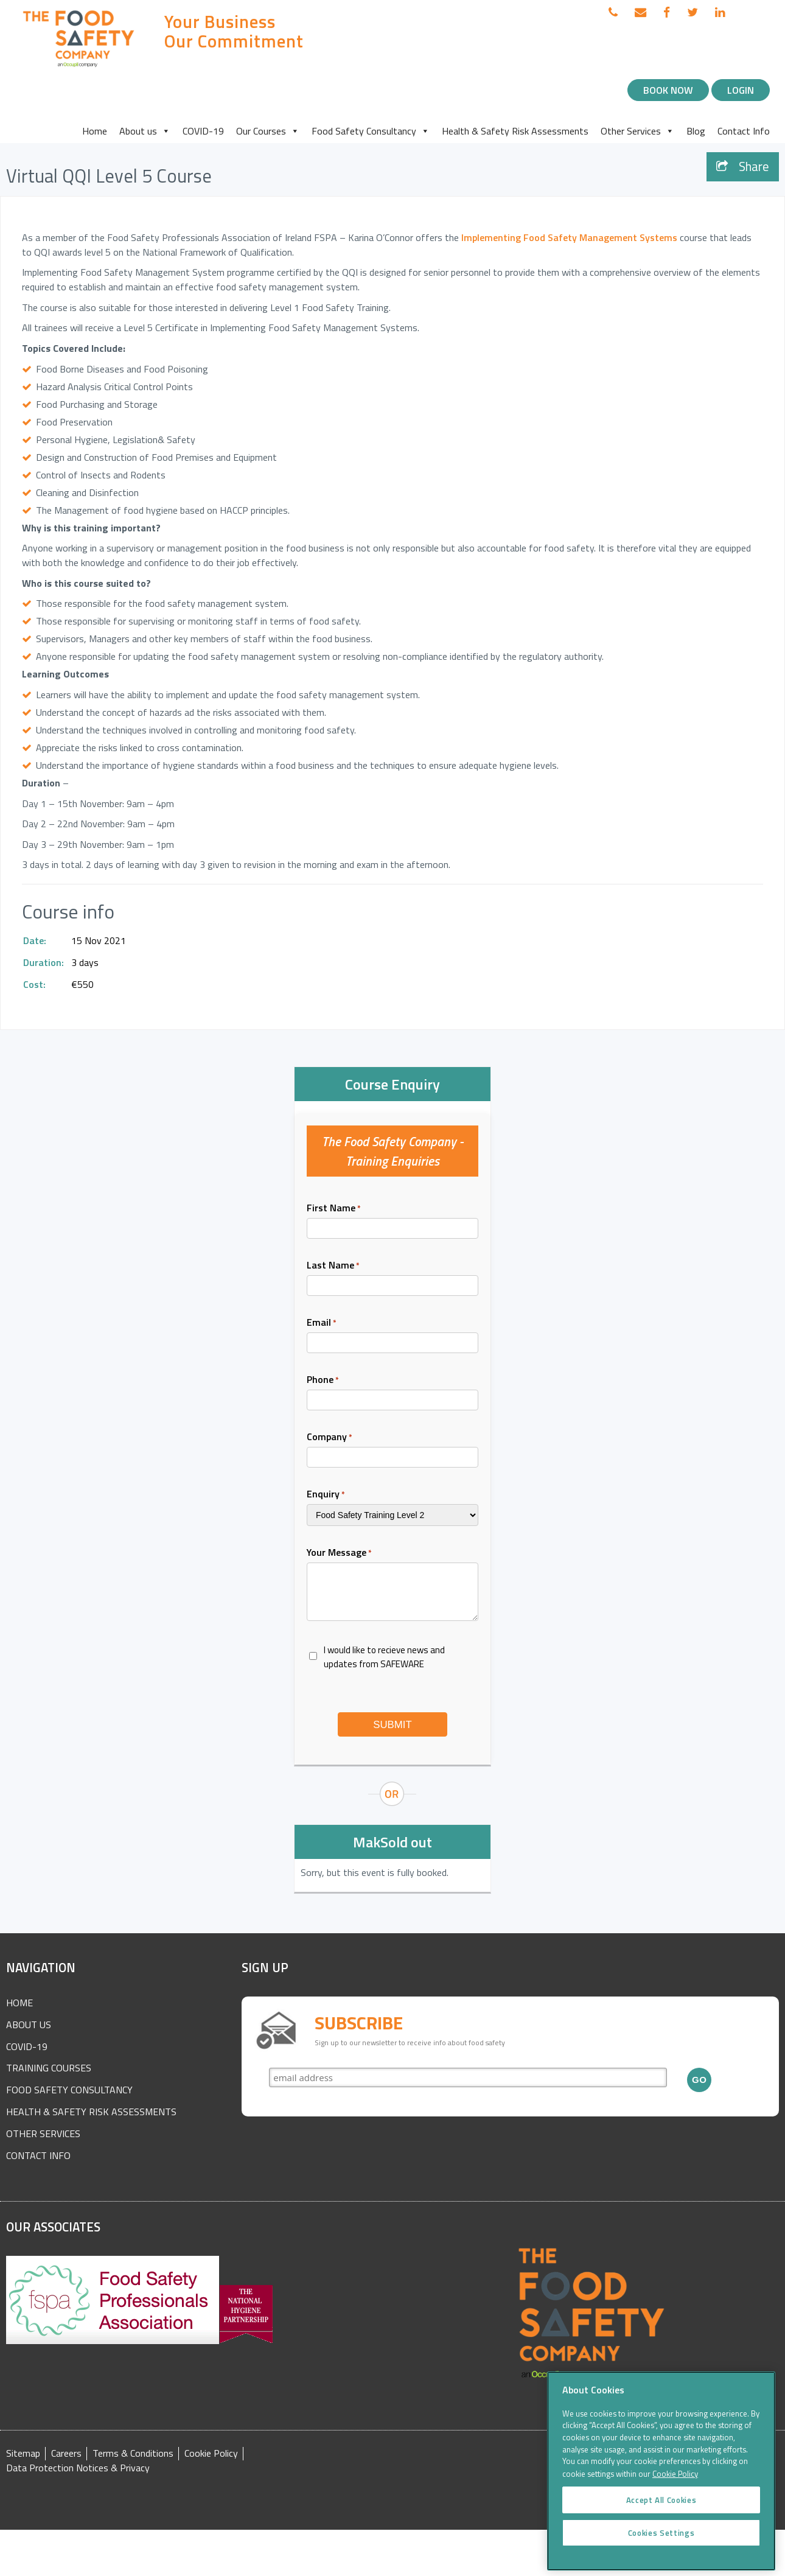 This screenshot has width=785, height=2576. I want to click on Share, so click(742, 166).